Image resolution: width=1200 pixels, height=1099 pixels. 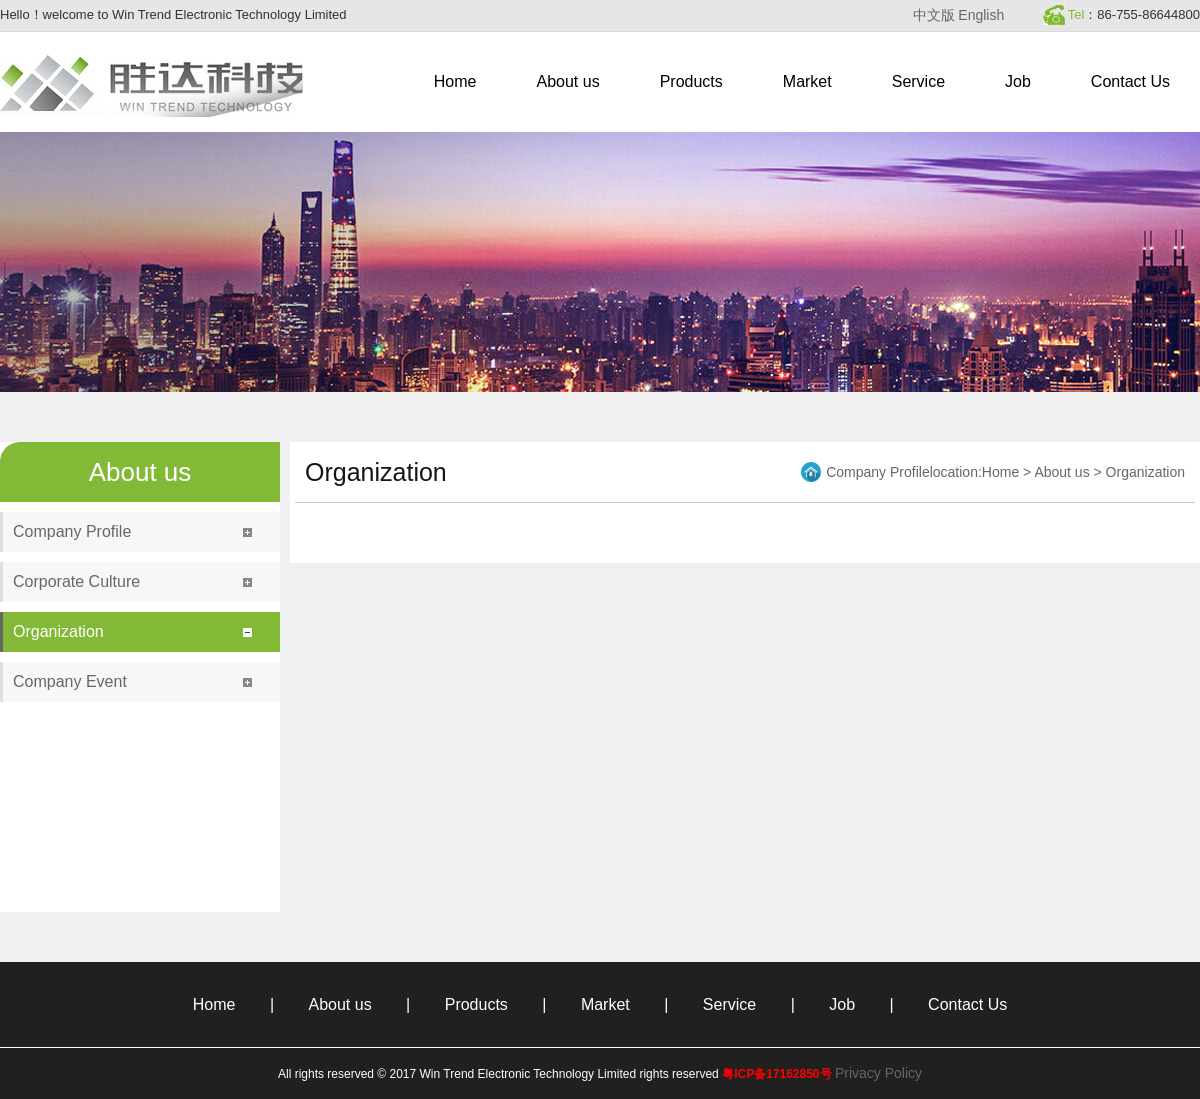 I want to click on Job, so click(x=1018, y=81).